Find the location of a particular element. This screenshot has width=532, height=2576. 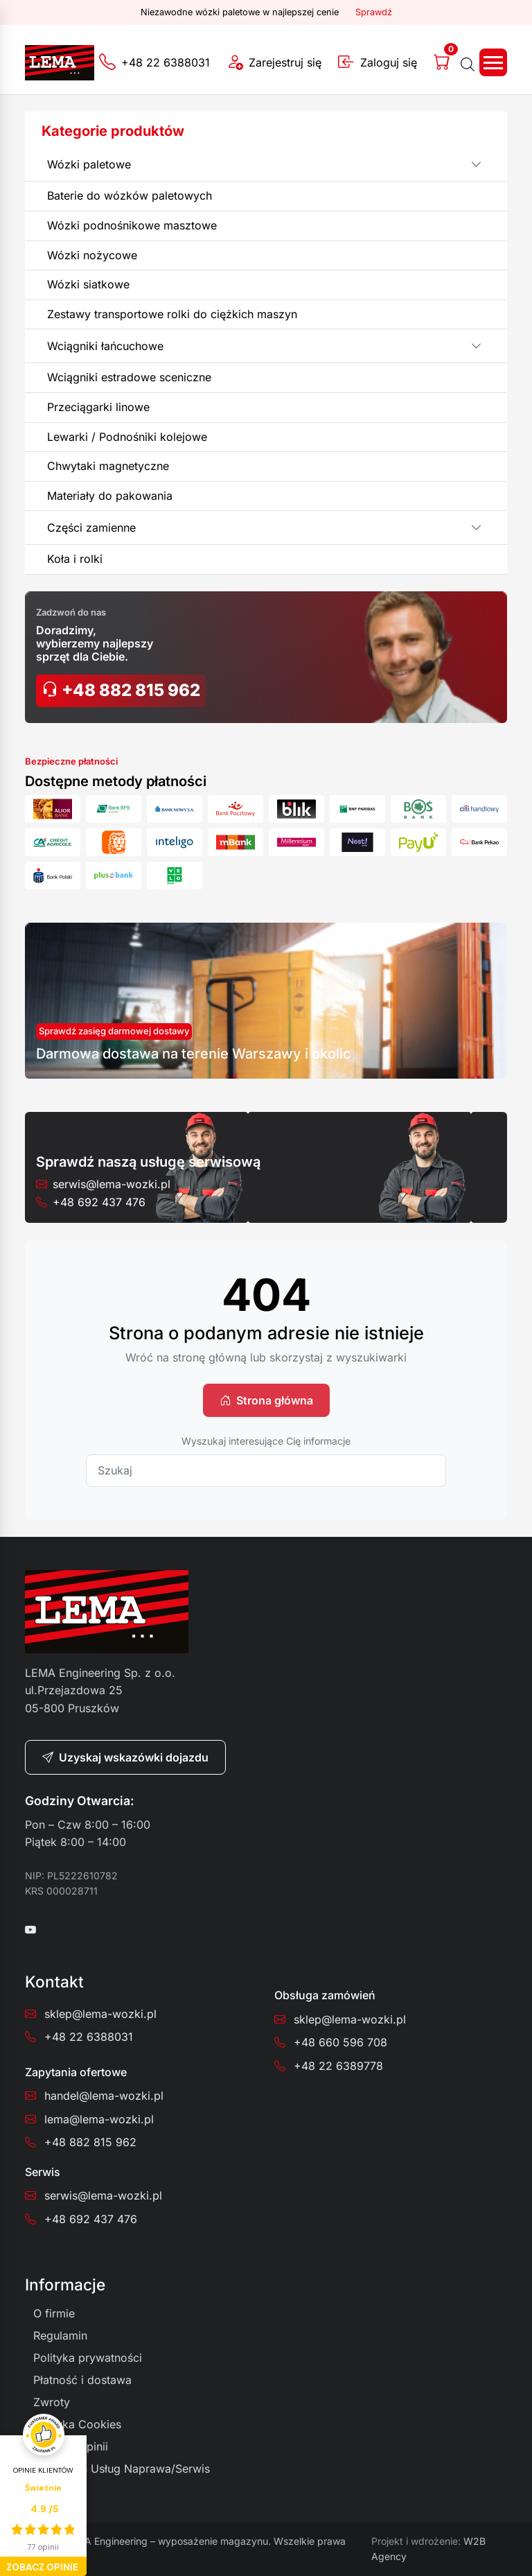

Wózki nożycowe is located at coordinates (92, 255).